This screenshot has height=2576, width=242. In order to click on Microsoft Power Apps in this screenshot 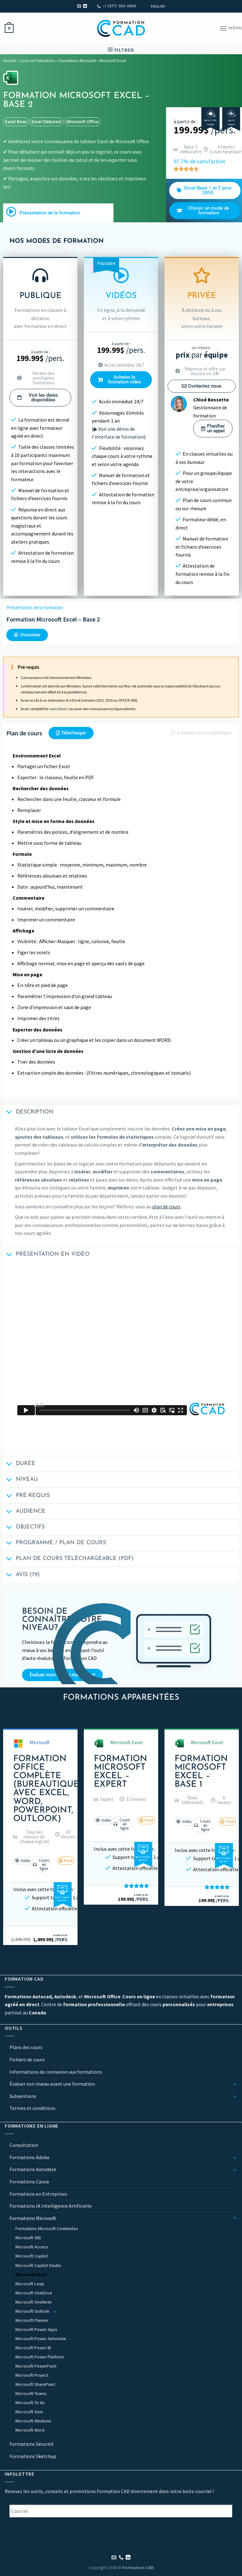, I will do `click(36, 2329)`.